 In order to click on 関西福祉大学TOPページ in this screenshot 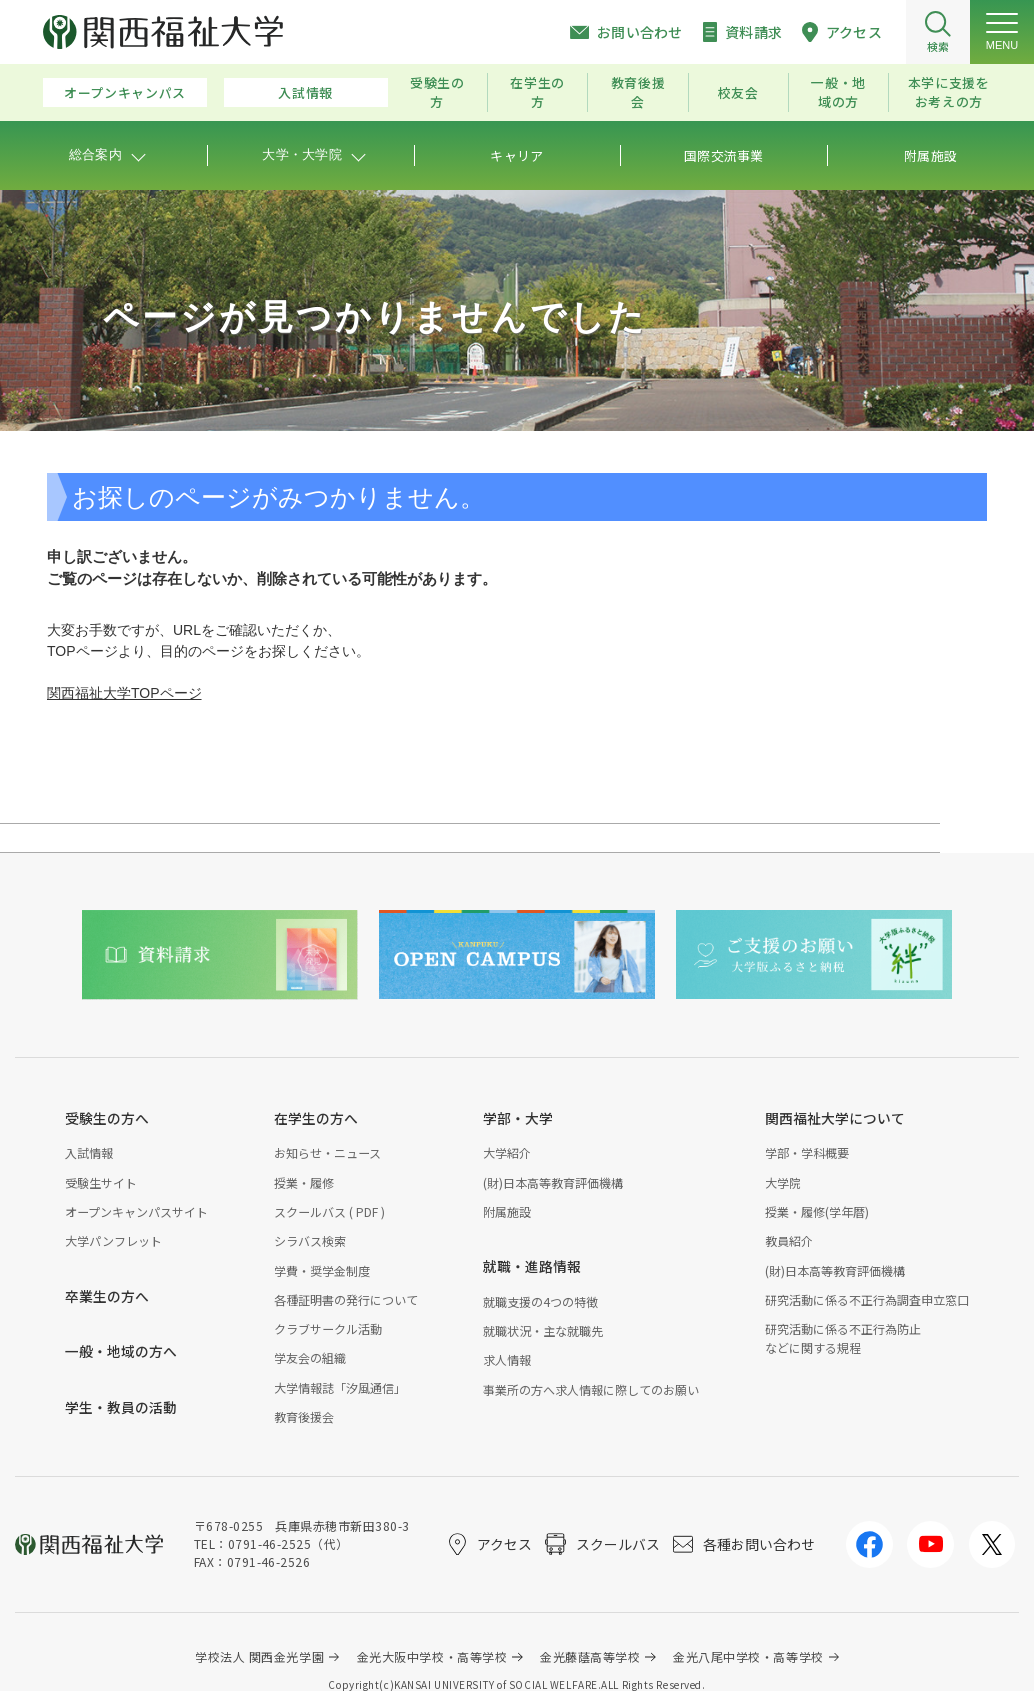, I will do `click(124, 693)`.